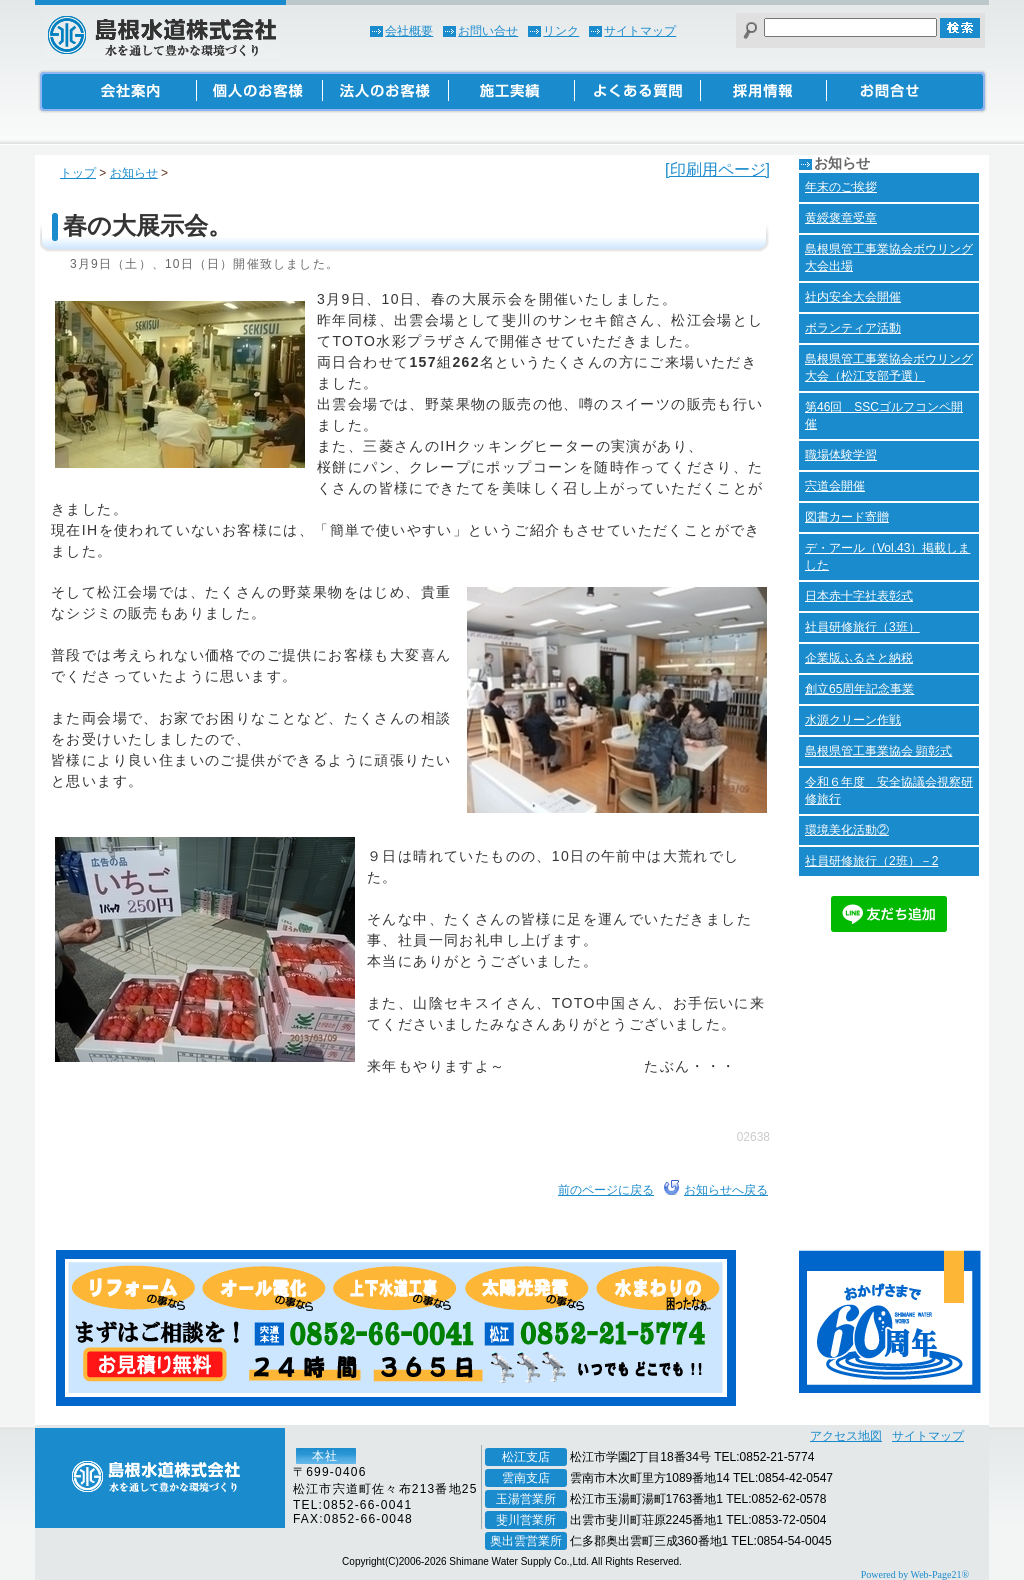 The height and width of the screenshot is (1580, 1024). Describe the element at coordinates (526, 1499) in the screenshot. I see `玉湯営業所` at that location.